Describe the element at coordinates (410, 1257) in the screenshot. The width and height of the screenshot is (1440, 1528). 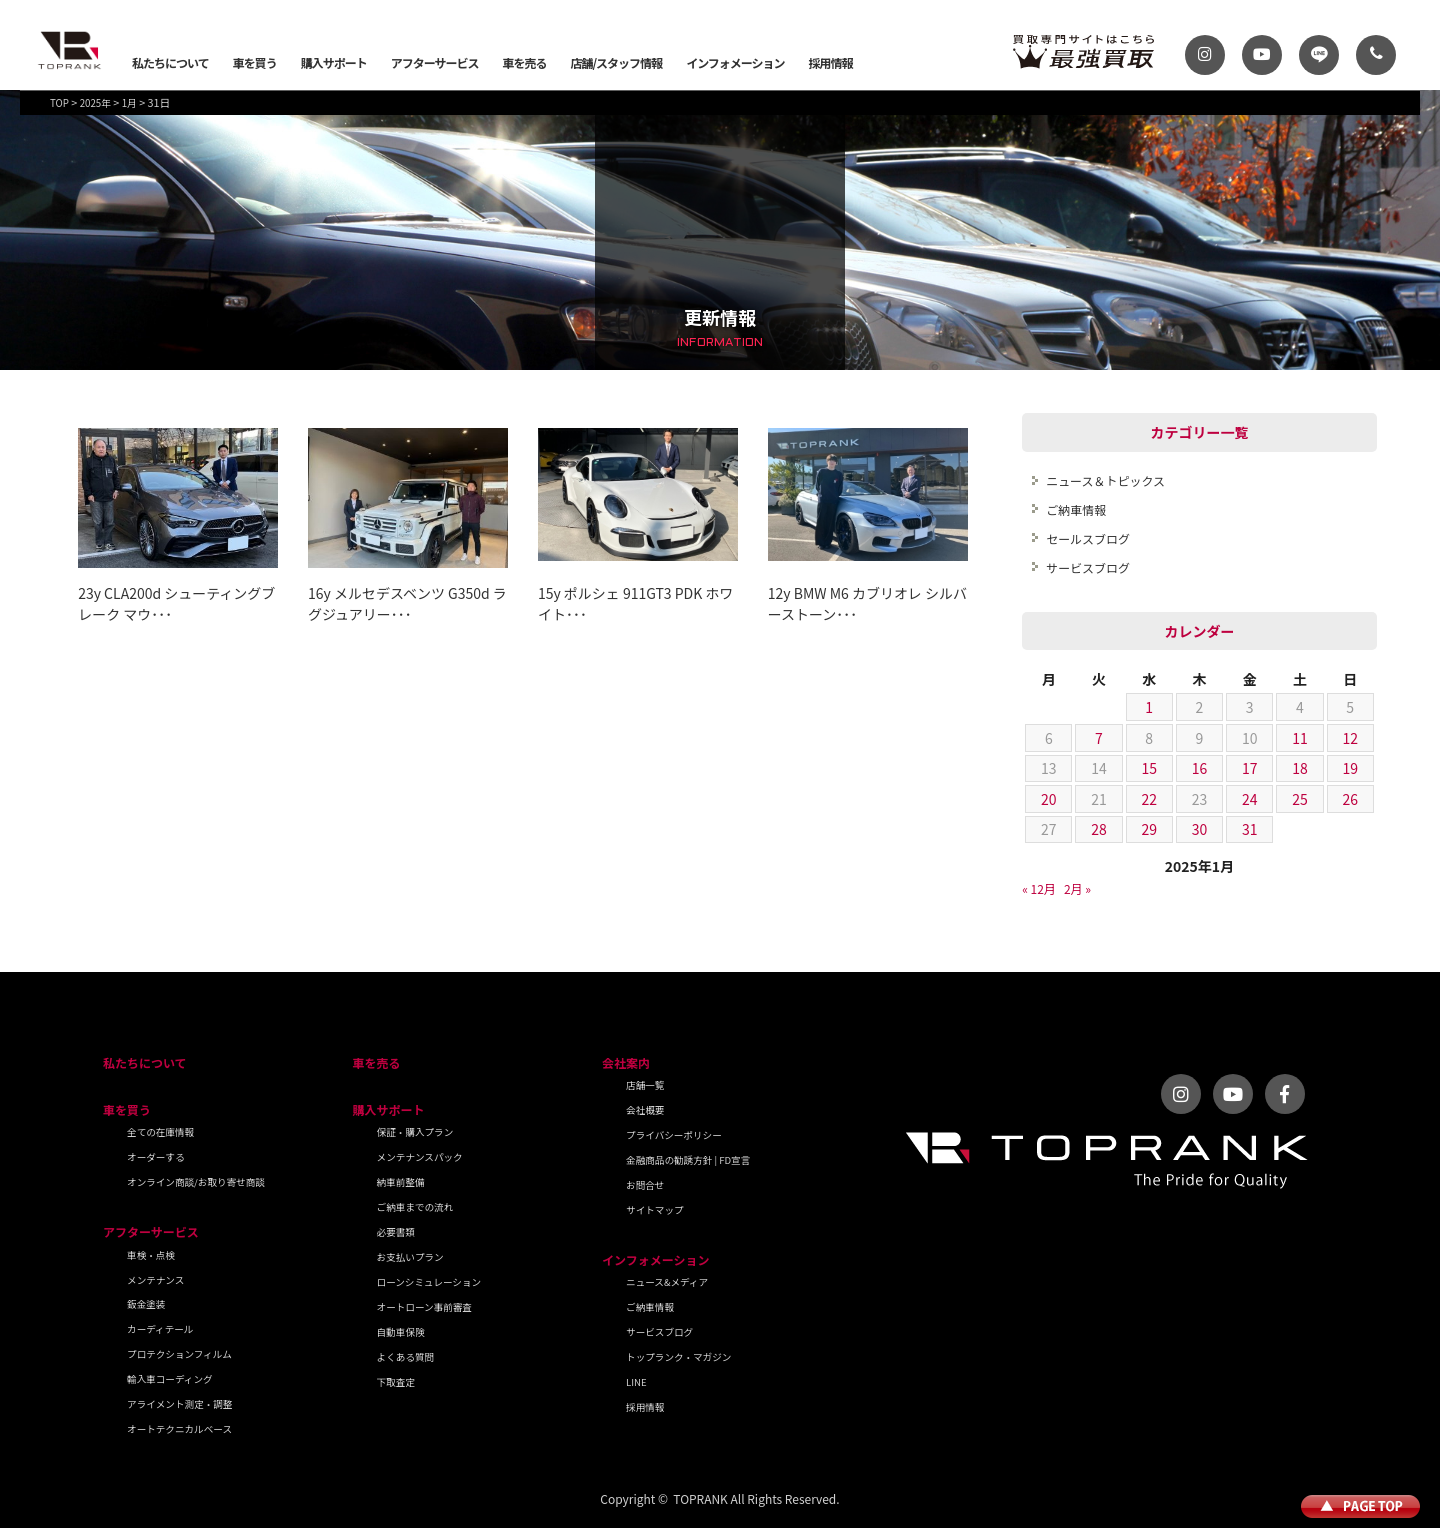
I see `お支払いプラン` at that location.